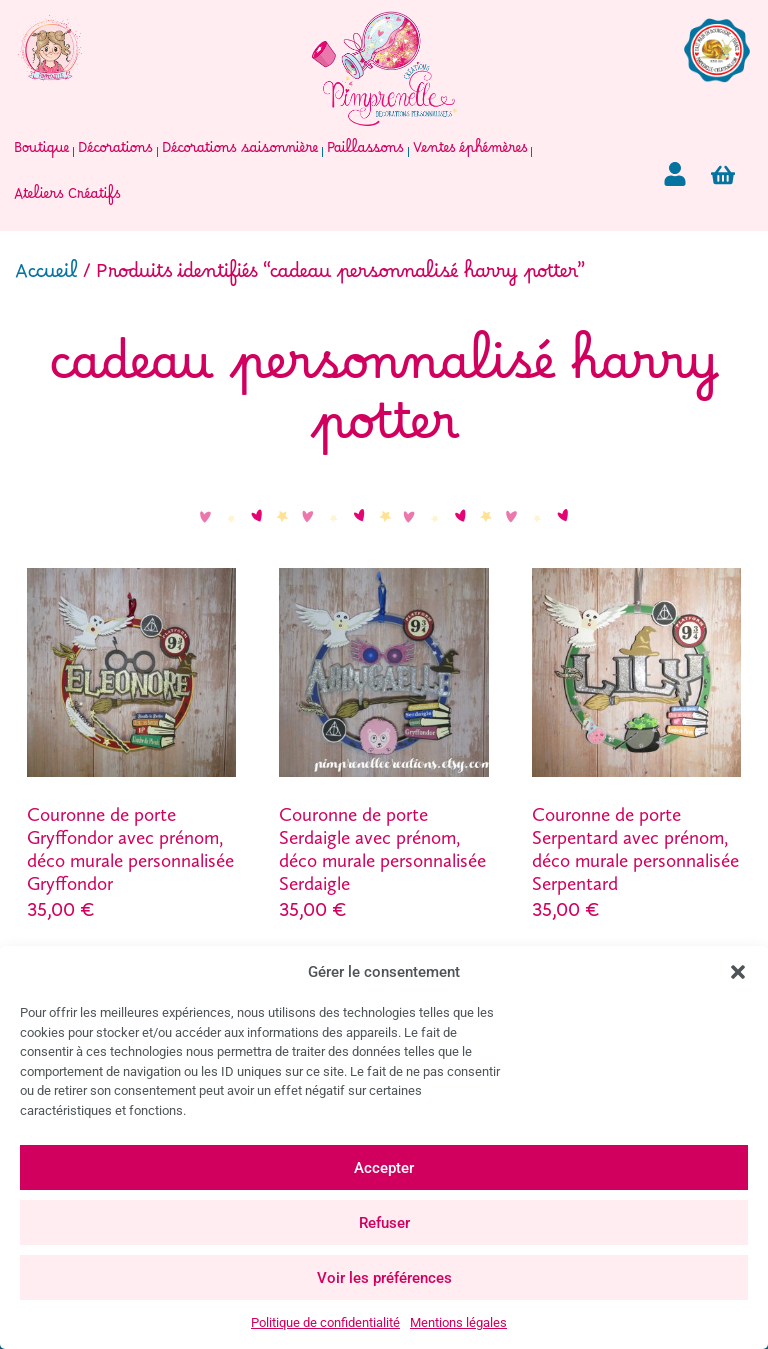  What do you see at coordinates (384, 1278) in the screenshot?
I see `Voir les préférences` at bounding box center [384, 1278].